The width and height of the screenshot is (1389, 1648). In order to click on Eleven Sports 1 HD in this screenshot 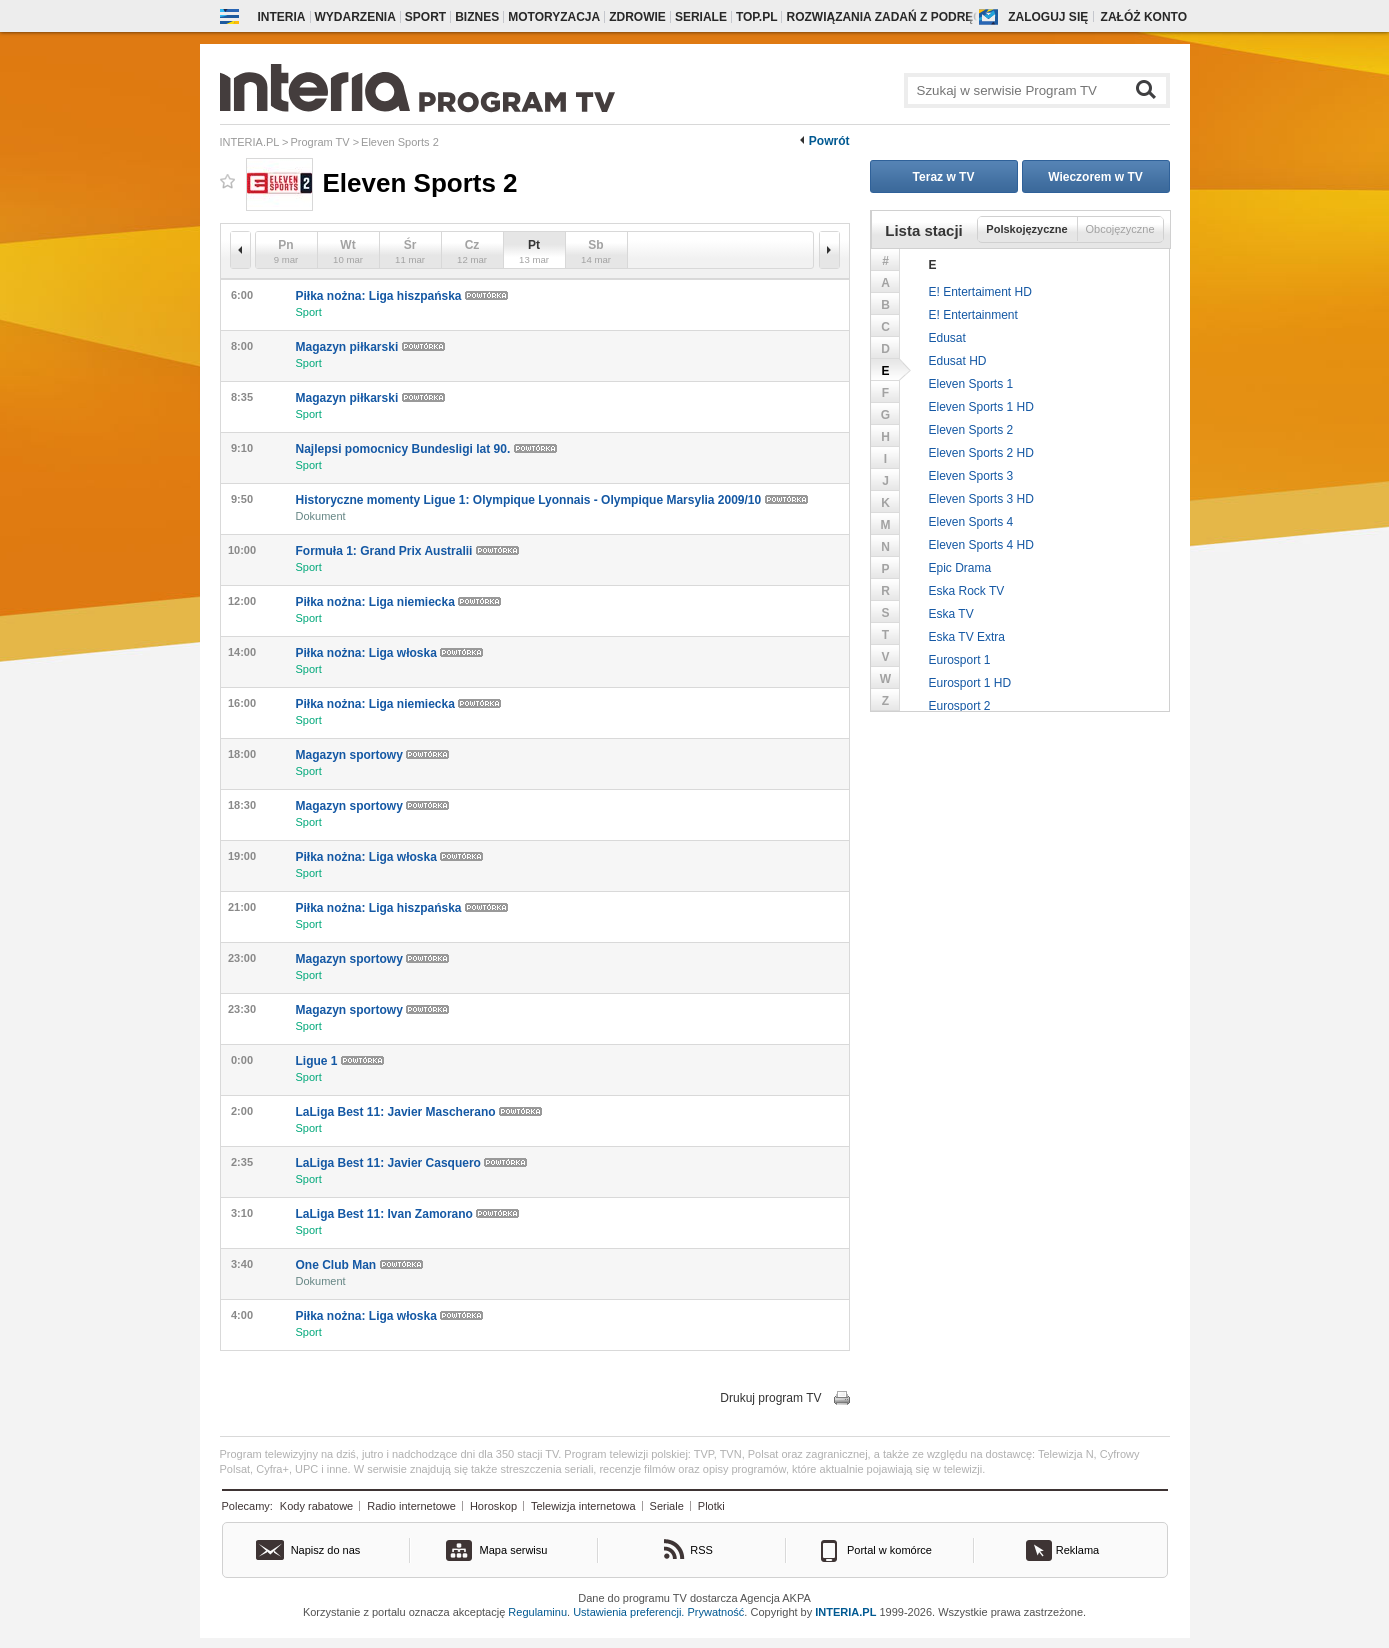, I will do `click(981, 407)`.